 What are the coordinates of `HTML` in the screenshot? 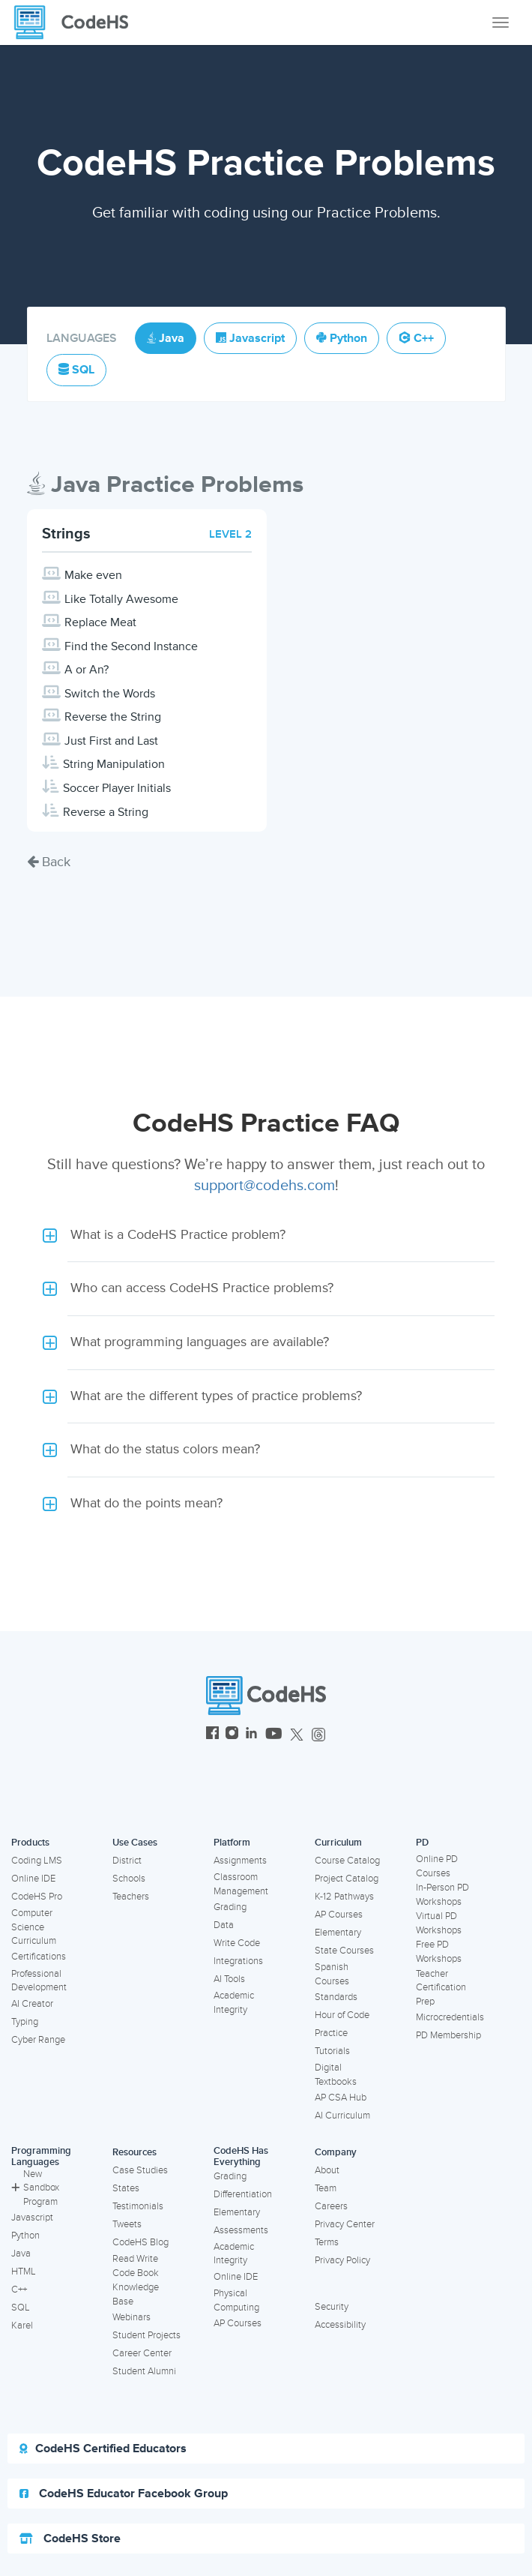 It's located at (23, 2272).